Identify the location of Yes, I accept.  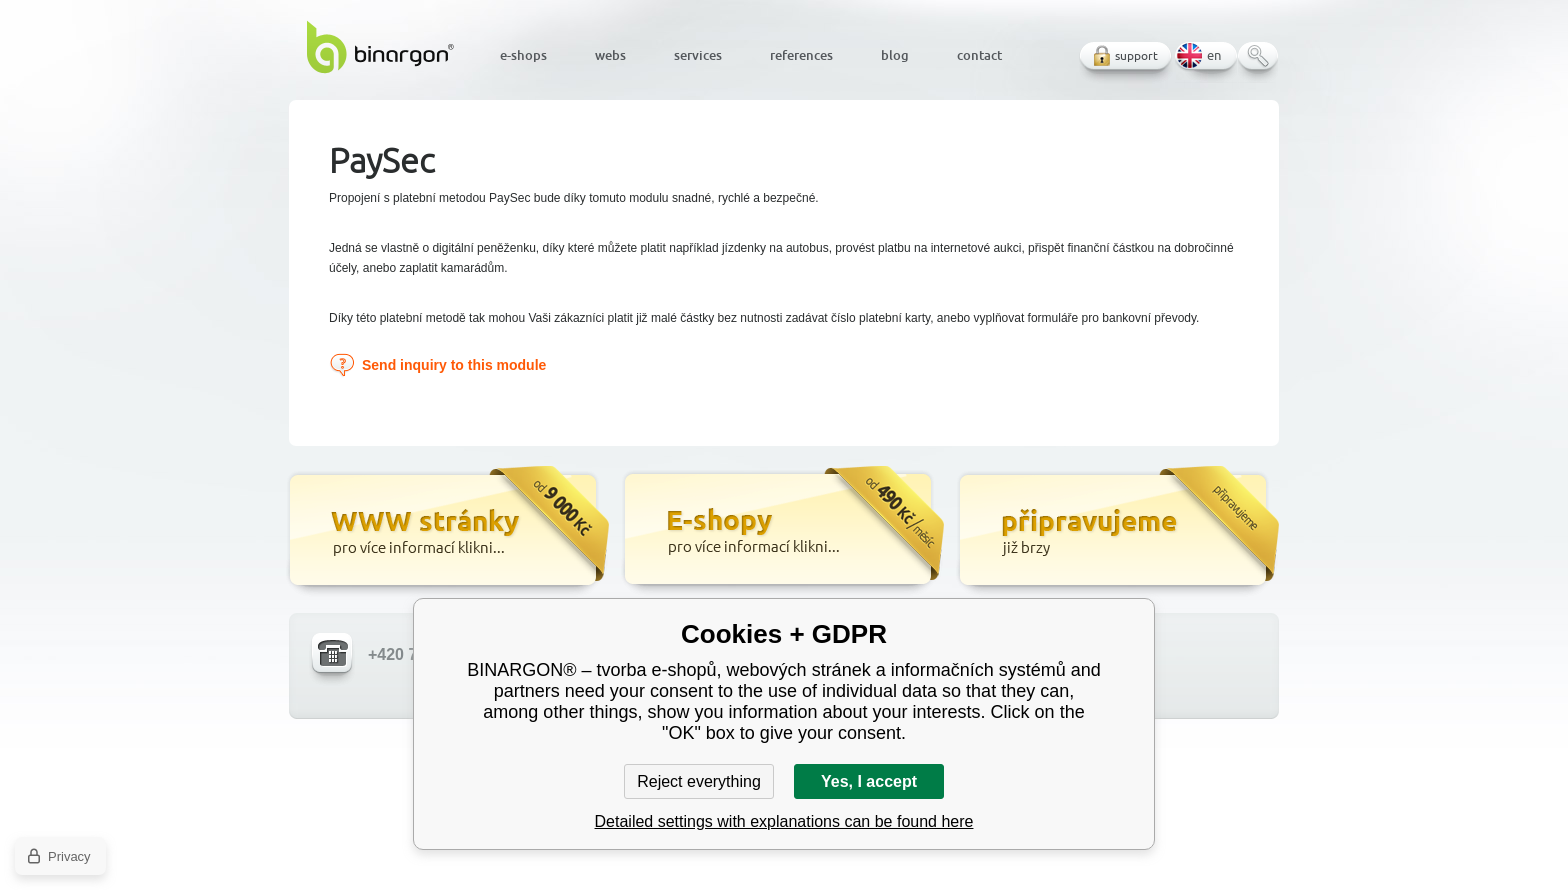
(869, 781).